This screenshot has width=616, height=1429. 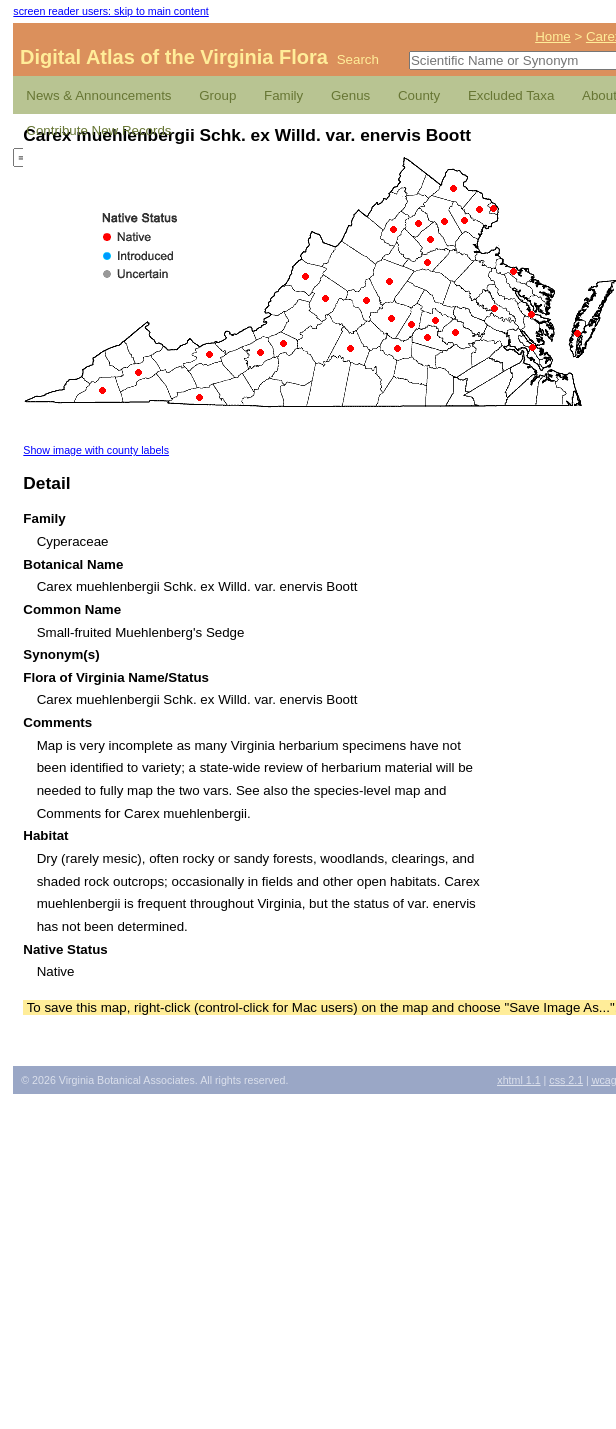 I want to click on Family, so click(x=283, y=95).